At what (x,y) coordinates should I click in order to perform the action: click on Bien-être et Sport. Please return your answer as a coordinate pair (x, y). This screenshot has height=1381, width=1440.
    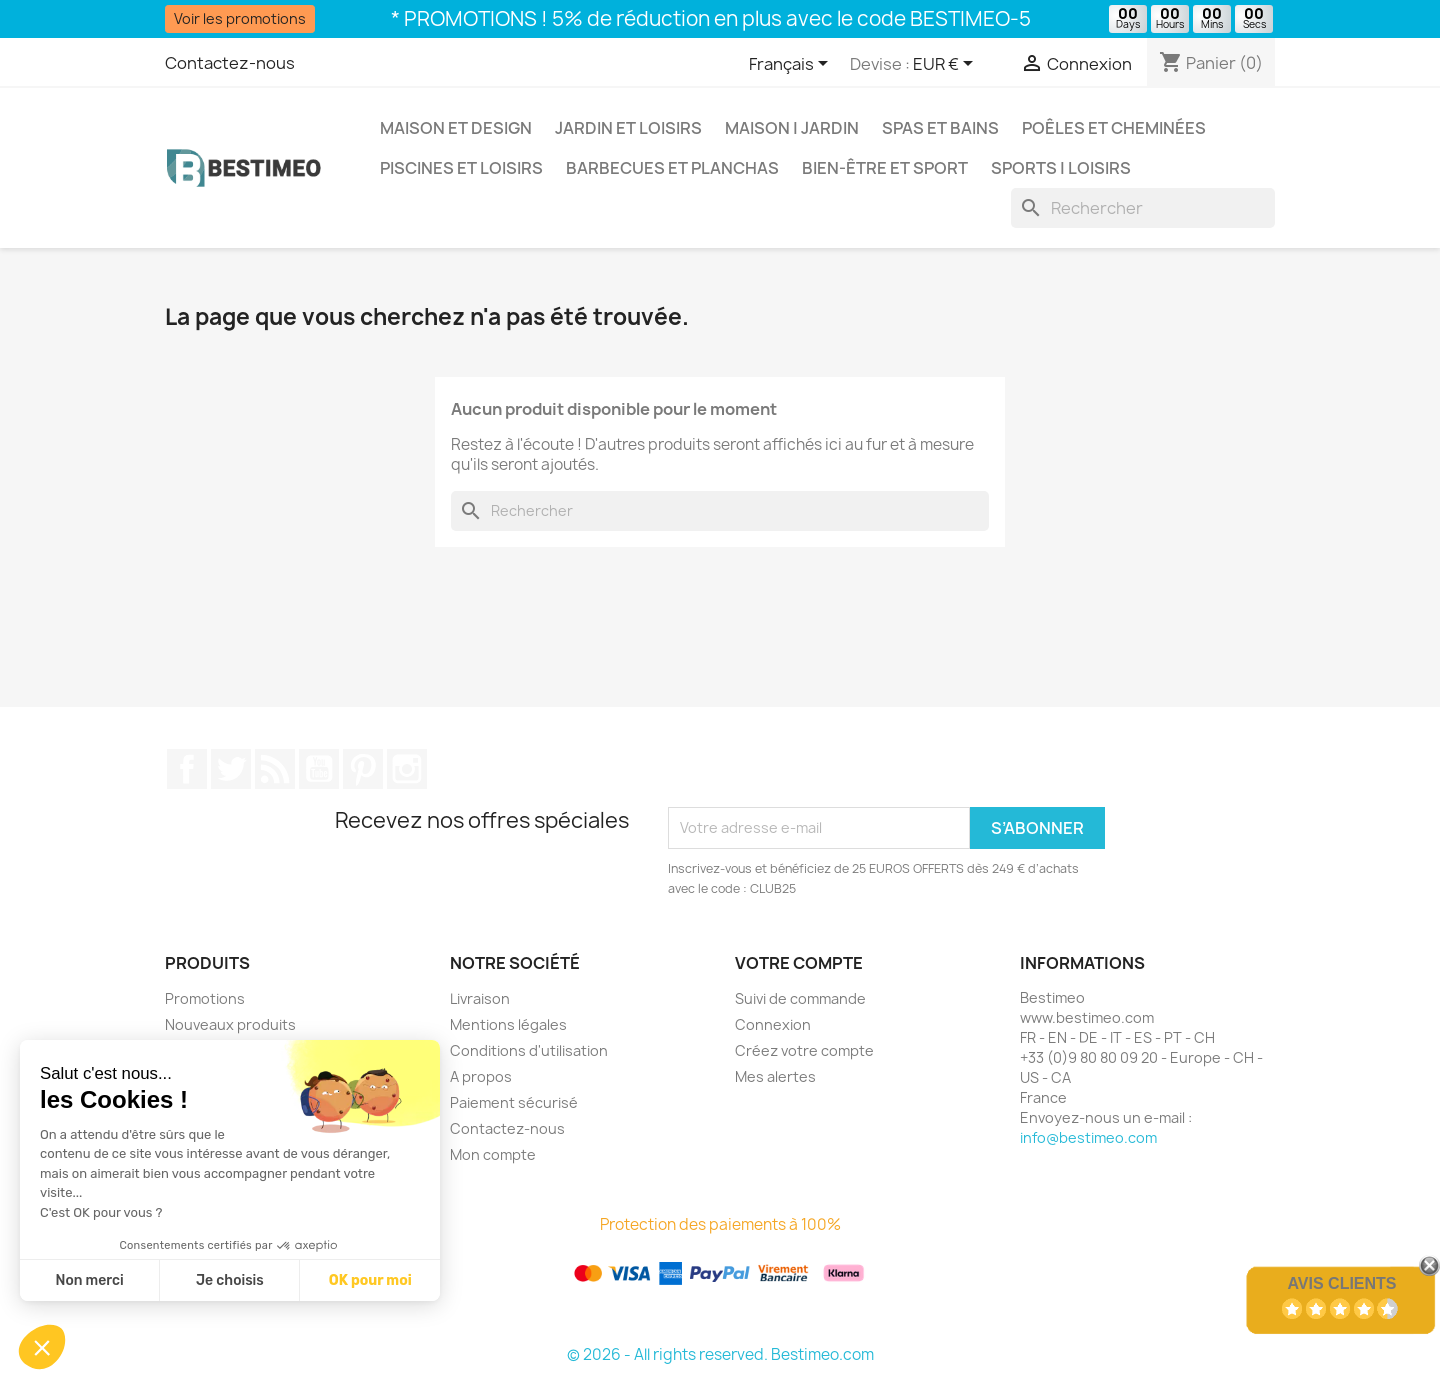
    Looking at the image, I should click on (885, 168).